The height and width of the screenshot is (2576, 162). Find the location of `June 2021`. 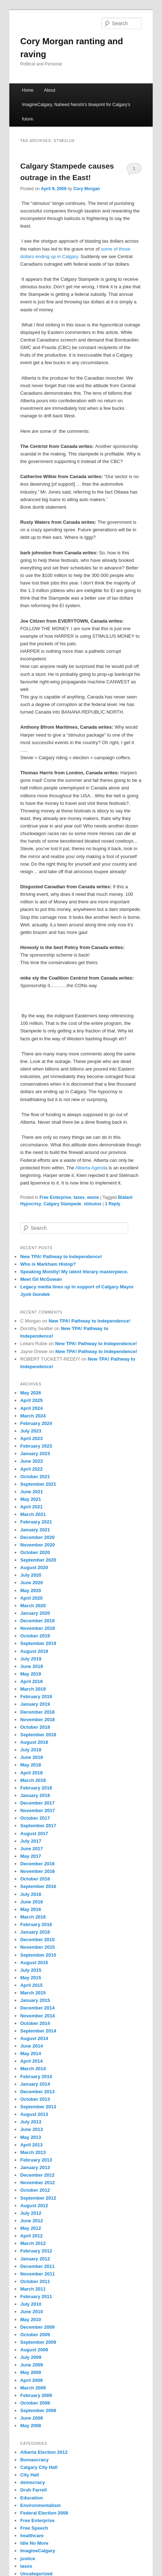

June 2021 is located at coordinates (31, 1491).